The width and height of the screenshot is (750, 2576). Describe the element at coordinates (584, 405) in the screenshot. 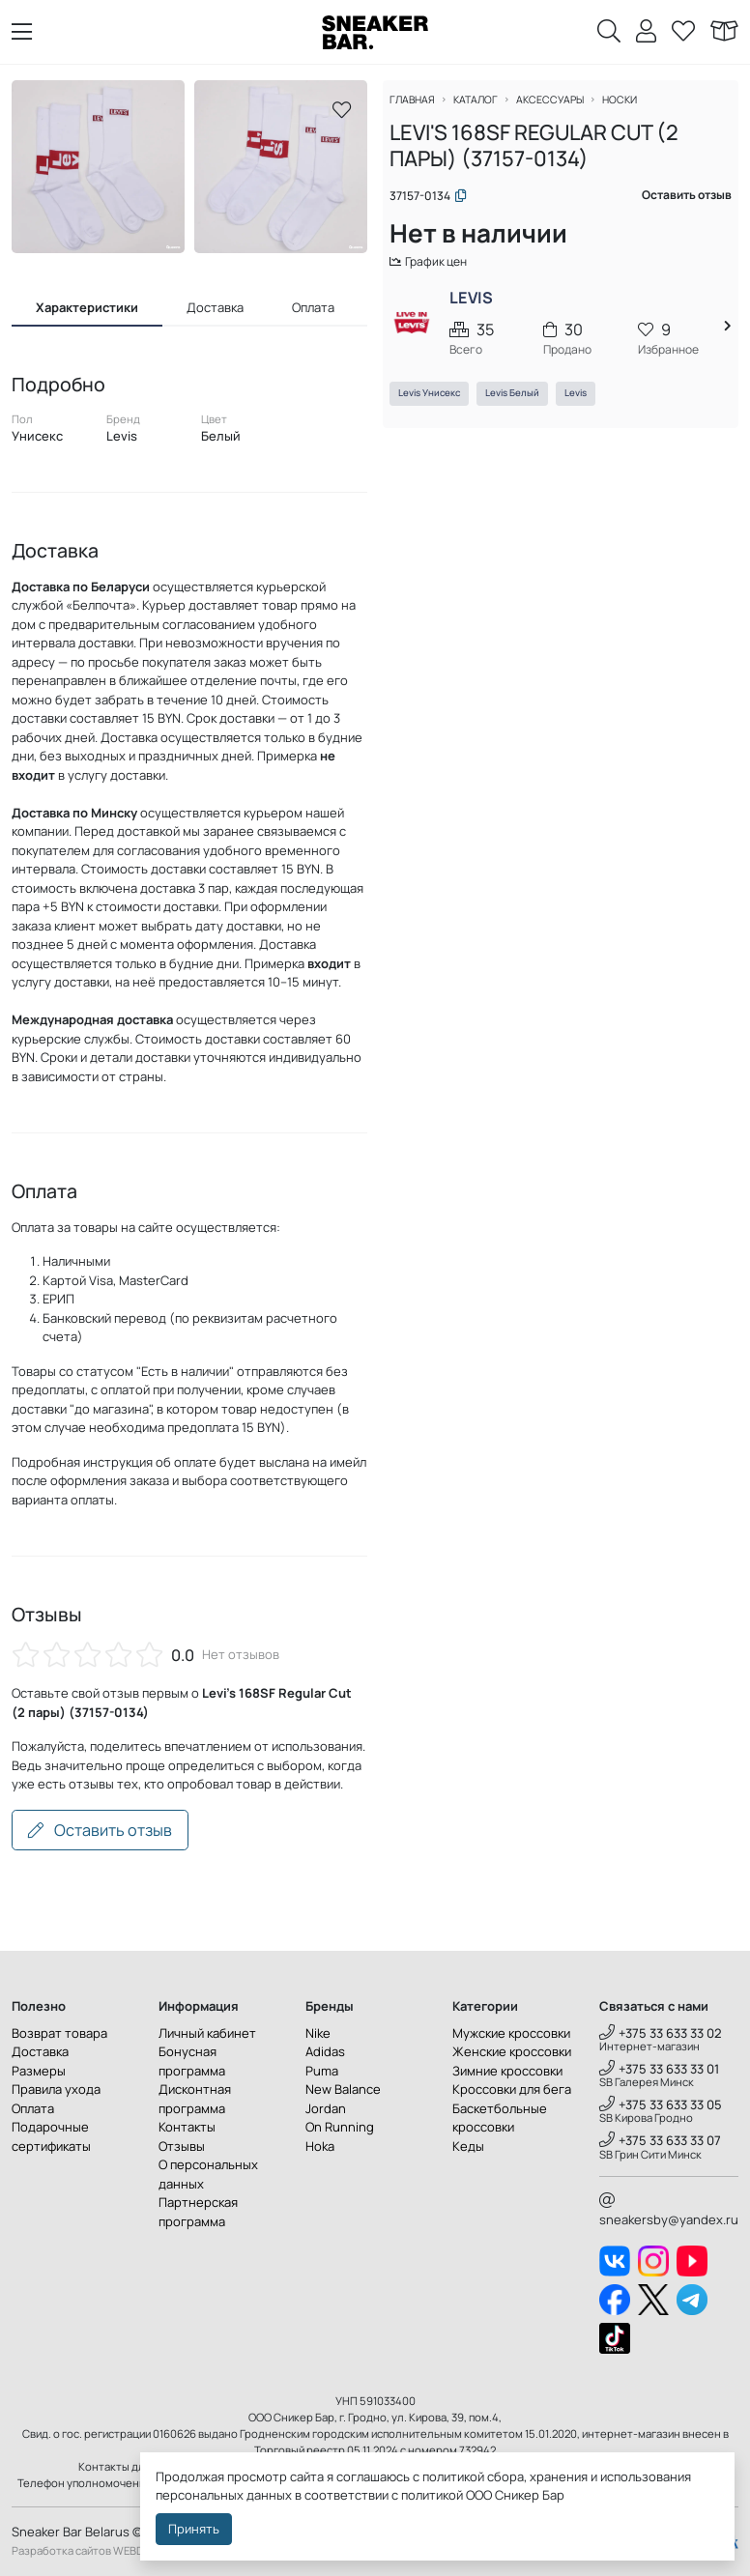

I see `Levis` at that location.